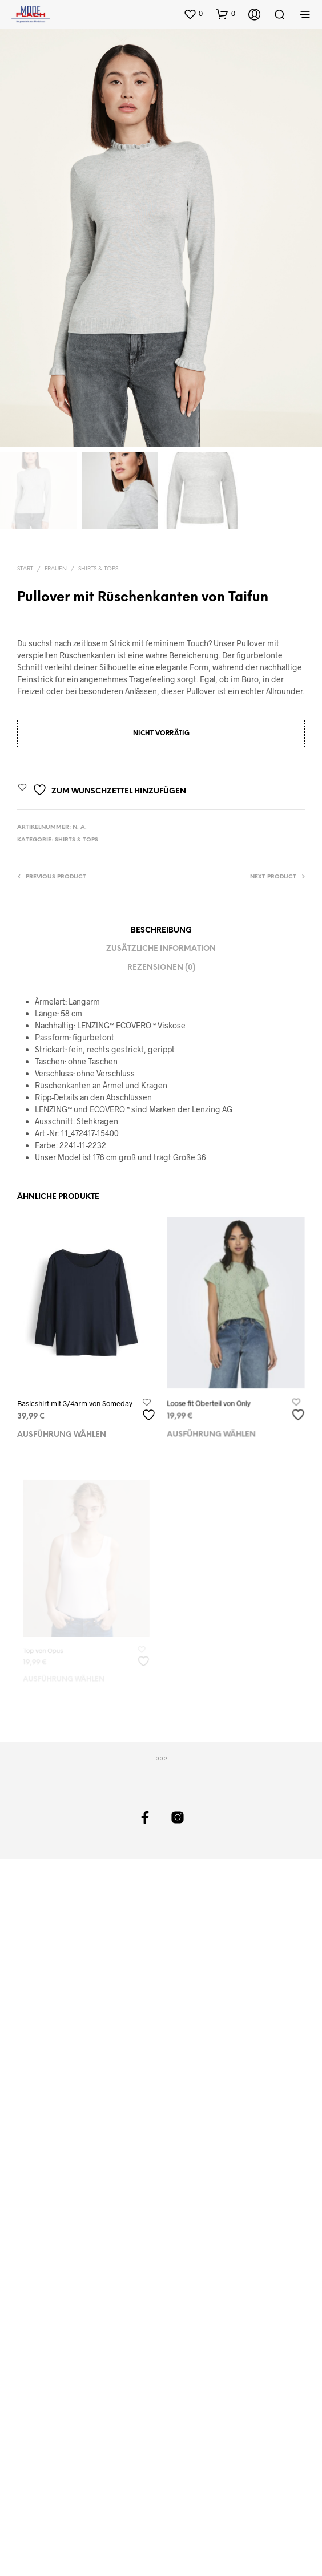 The height and width of the screenshot is (2576, 322). What do you see at coordinates (74, 1402) in the screenshot?
I see `Basicshirt mit 3/4arm von Someday` at bounding box center [74, 1402].